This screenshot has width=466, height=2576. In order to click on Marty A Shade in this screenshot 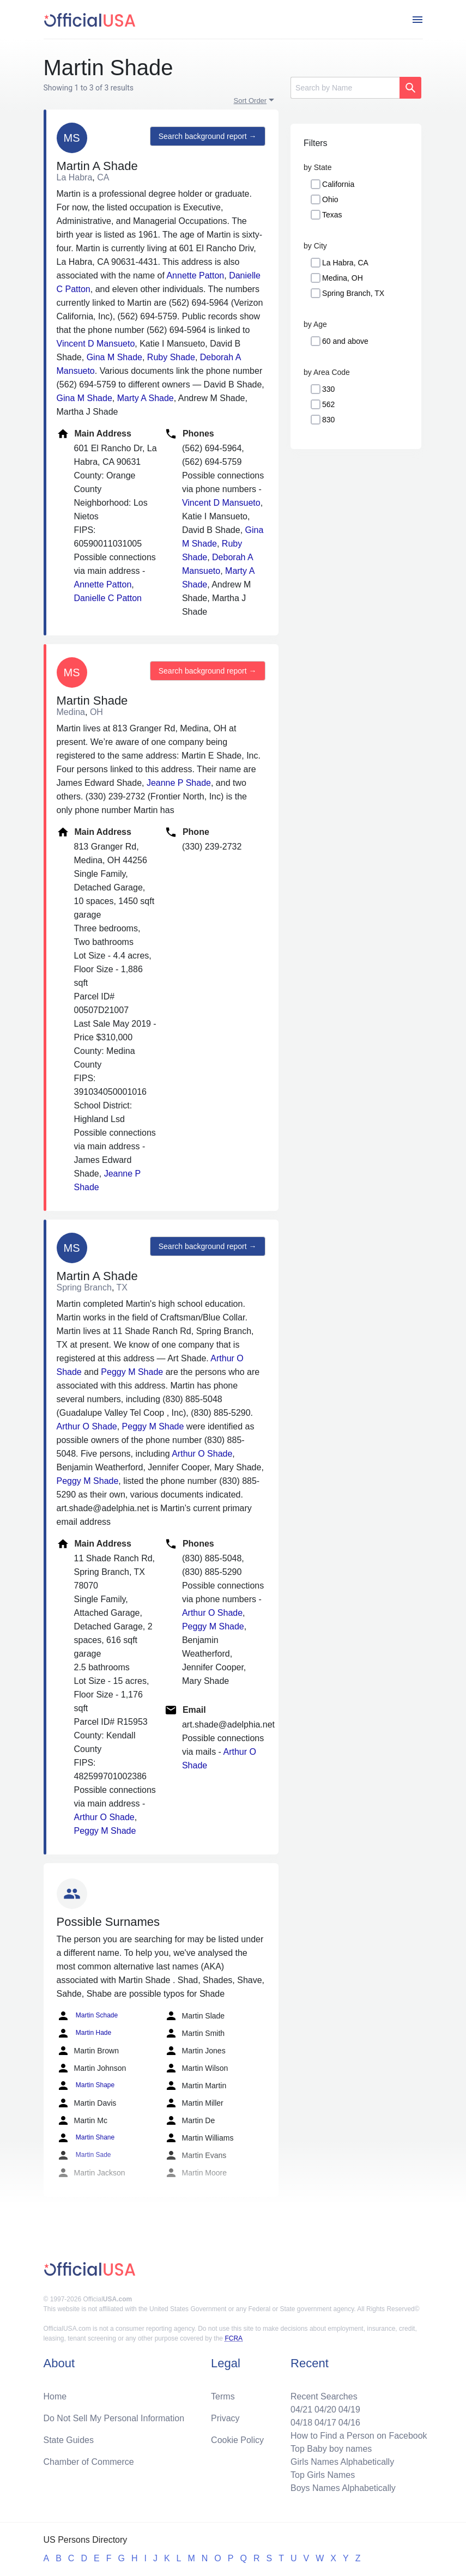, I will do `click(145, 398)`.